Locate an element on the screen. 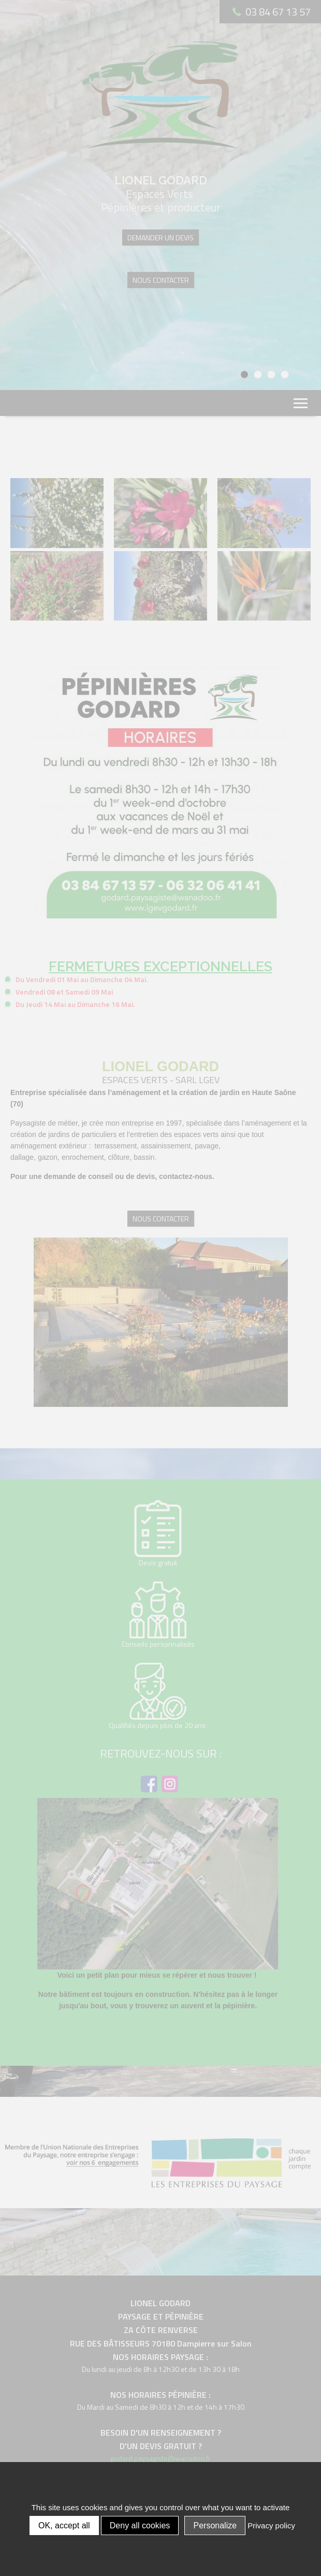 The height and width of the screenshot is (2576, 321). Personalize is located at coordinates (215, 2525).